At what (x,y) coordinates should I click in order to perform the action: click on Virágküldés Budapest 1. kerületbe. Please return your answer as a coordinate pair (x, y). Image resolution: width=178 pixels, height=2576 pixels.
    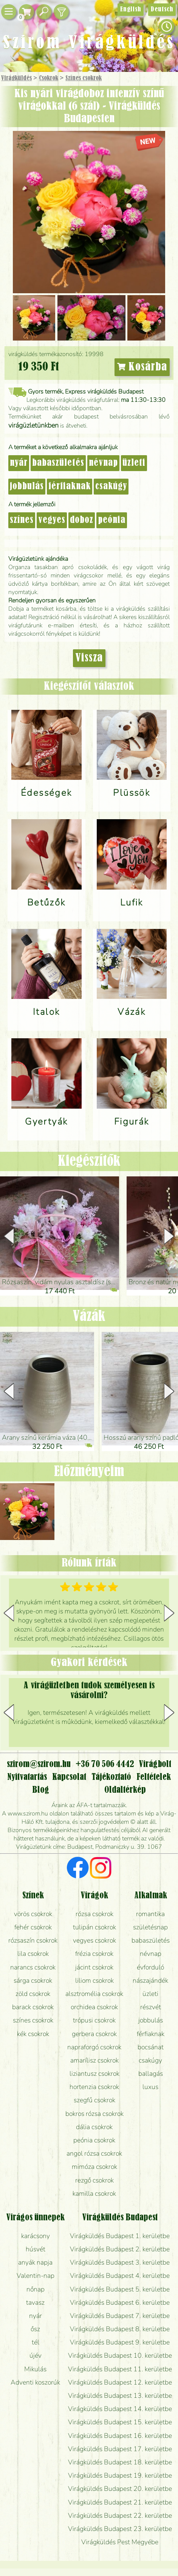
    Looking at the image, I should click on (120, 2235).